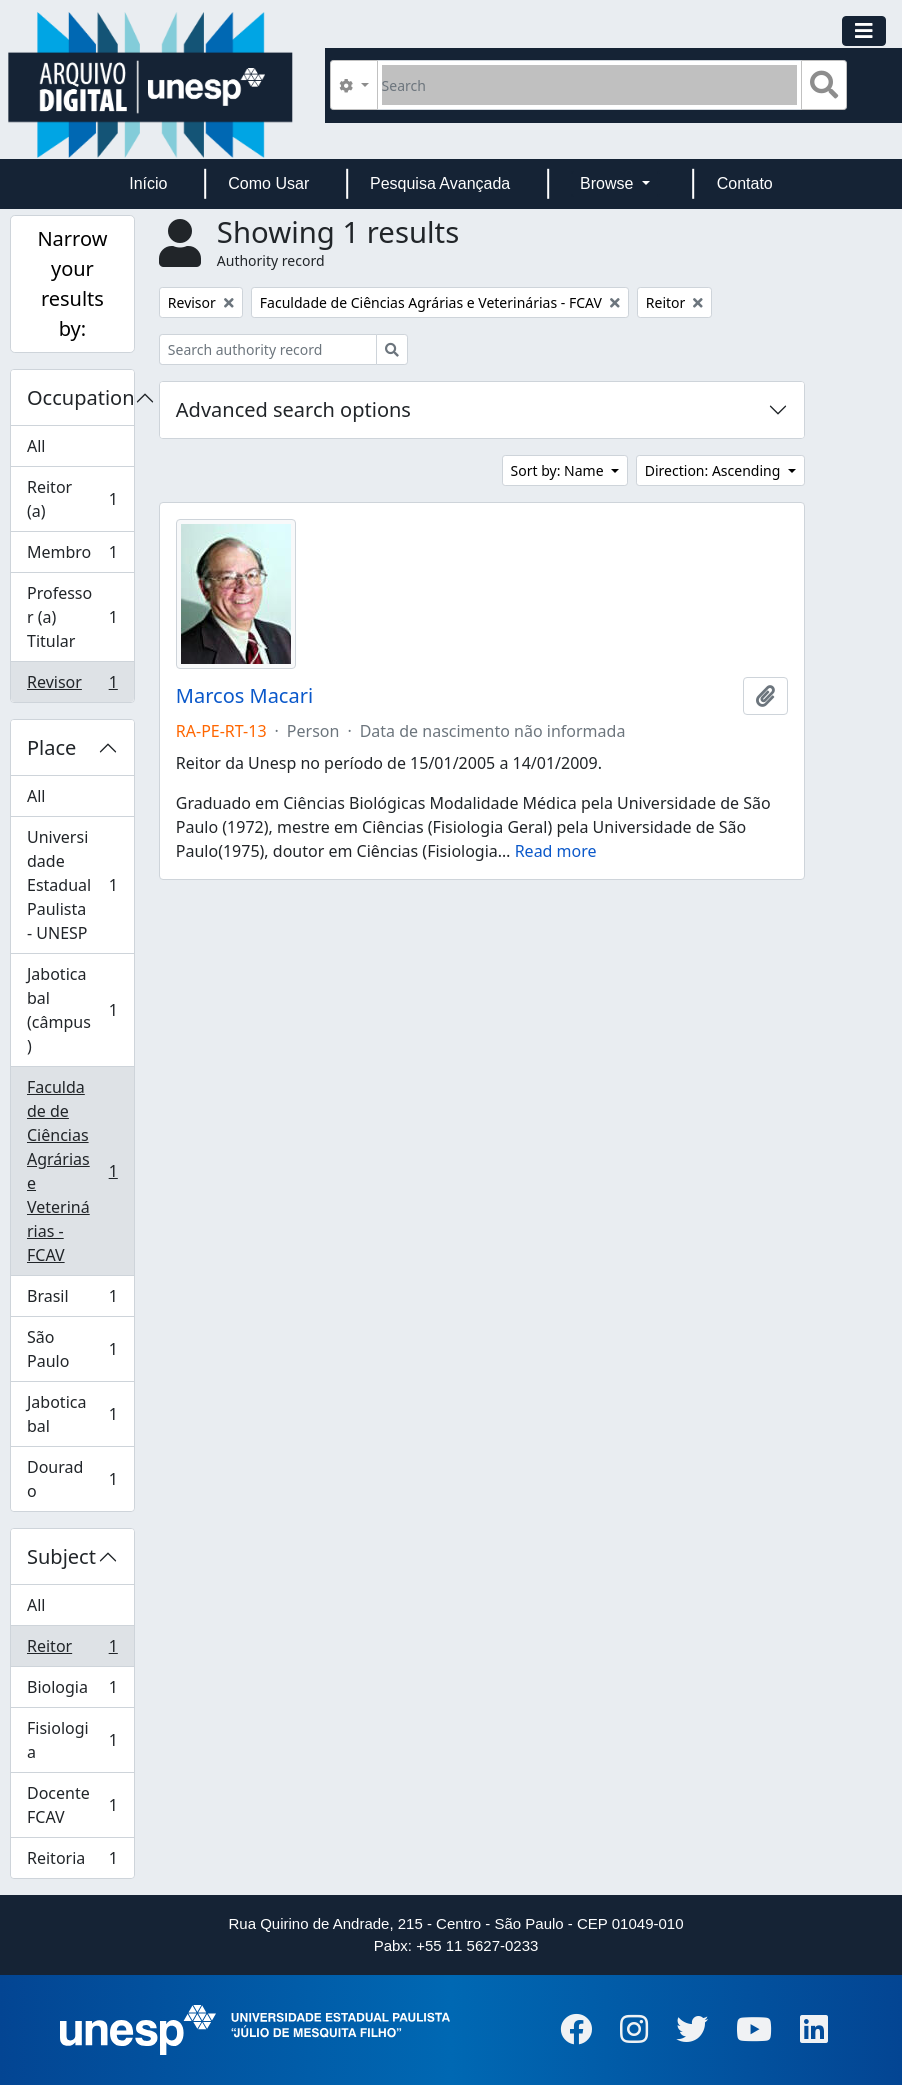  Describe the element at coordinates (745, 183) in the screenshot. I see `Contato` at that location.